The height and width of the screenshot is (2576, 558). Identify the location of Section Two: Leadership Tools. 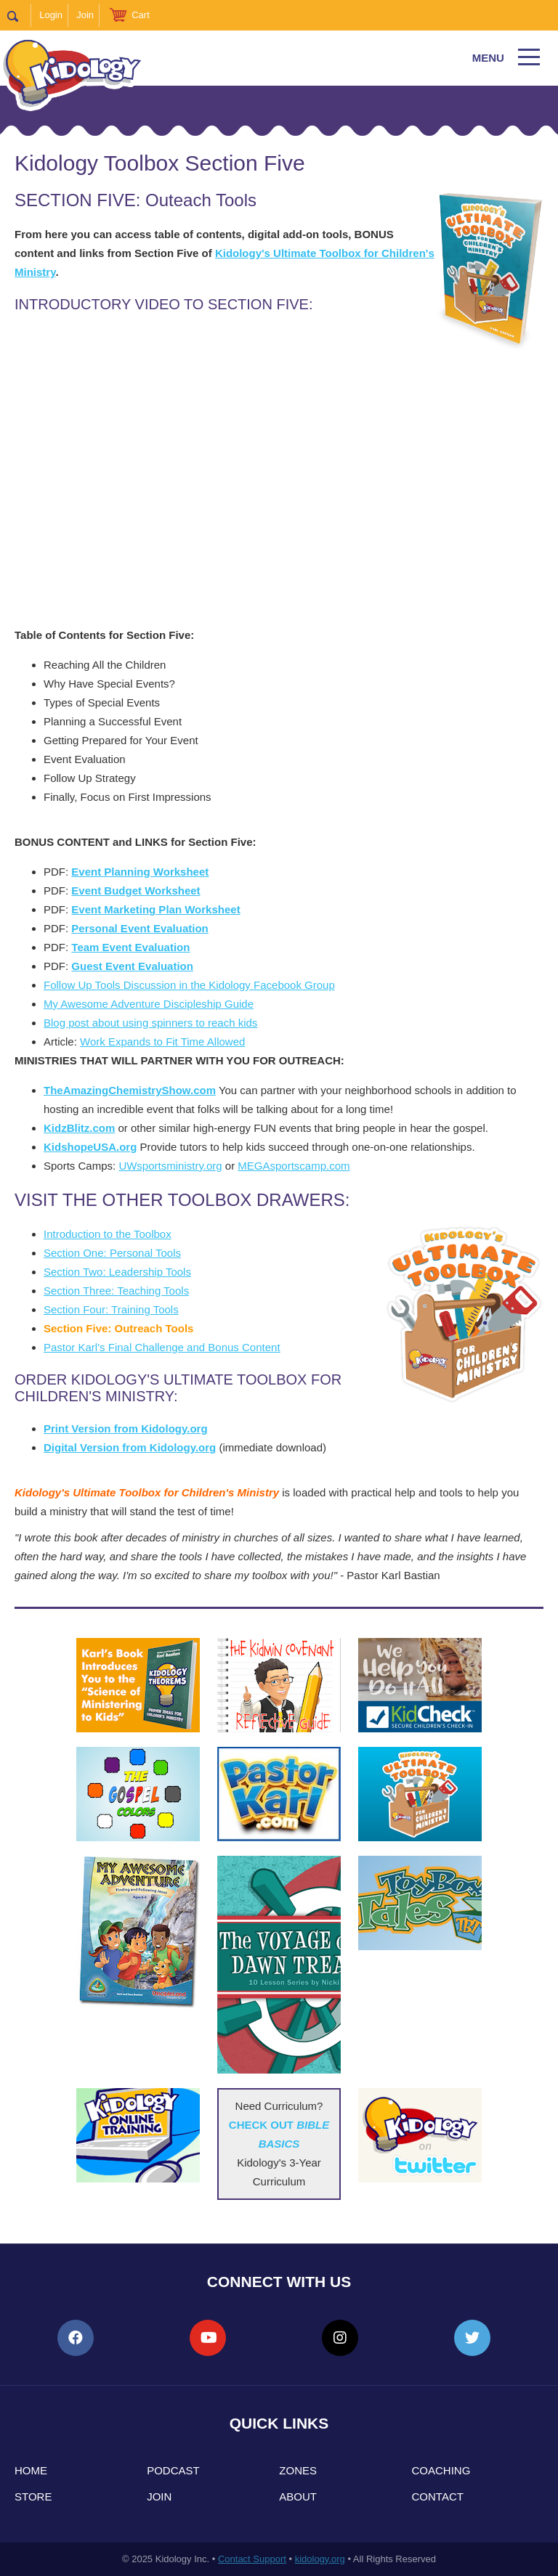
(117, 1271).